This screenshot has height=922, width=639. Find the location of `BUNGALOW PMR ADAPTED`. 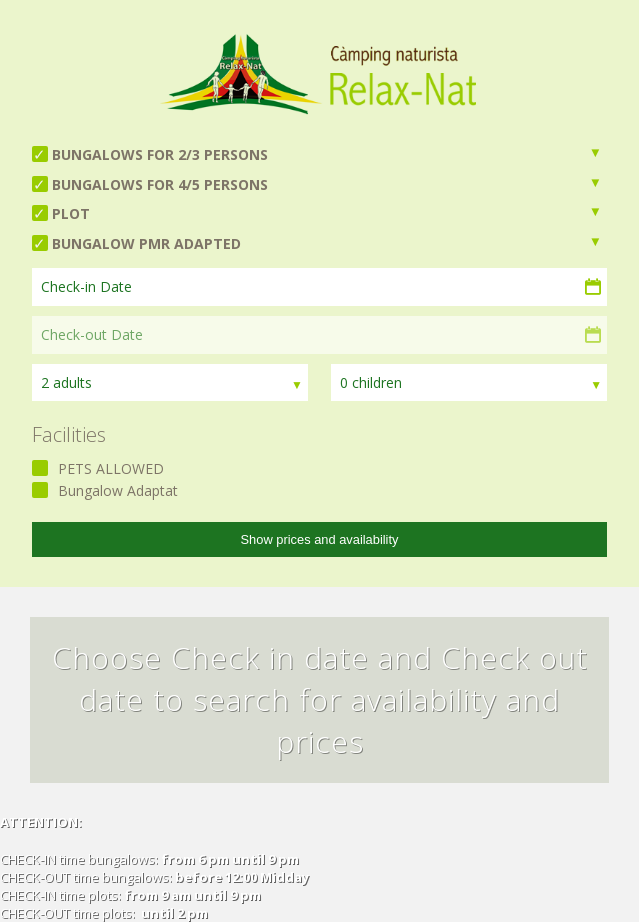

BUNGALOW PMR ADAPTED is located at coordinates (146, 243).